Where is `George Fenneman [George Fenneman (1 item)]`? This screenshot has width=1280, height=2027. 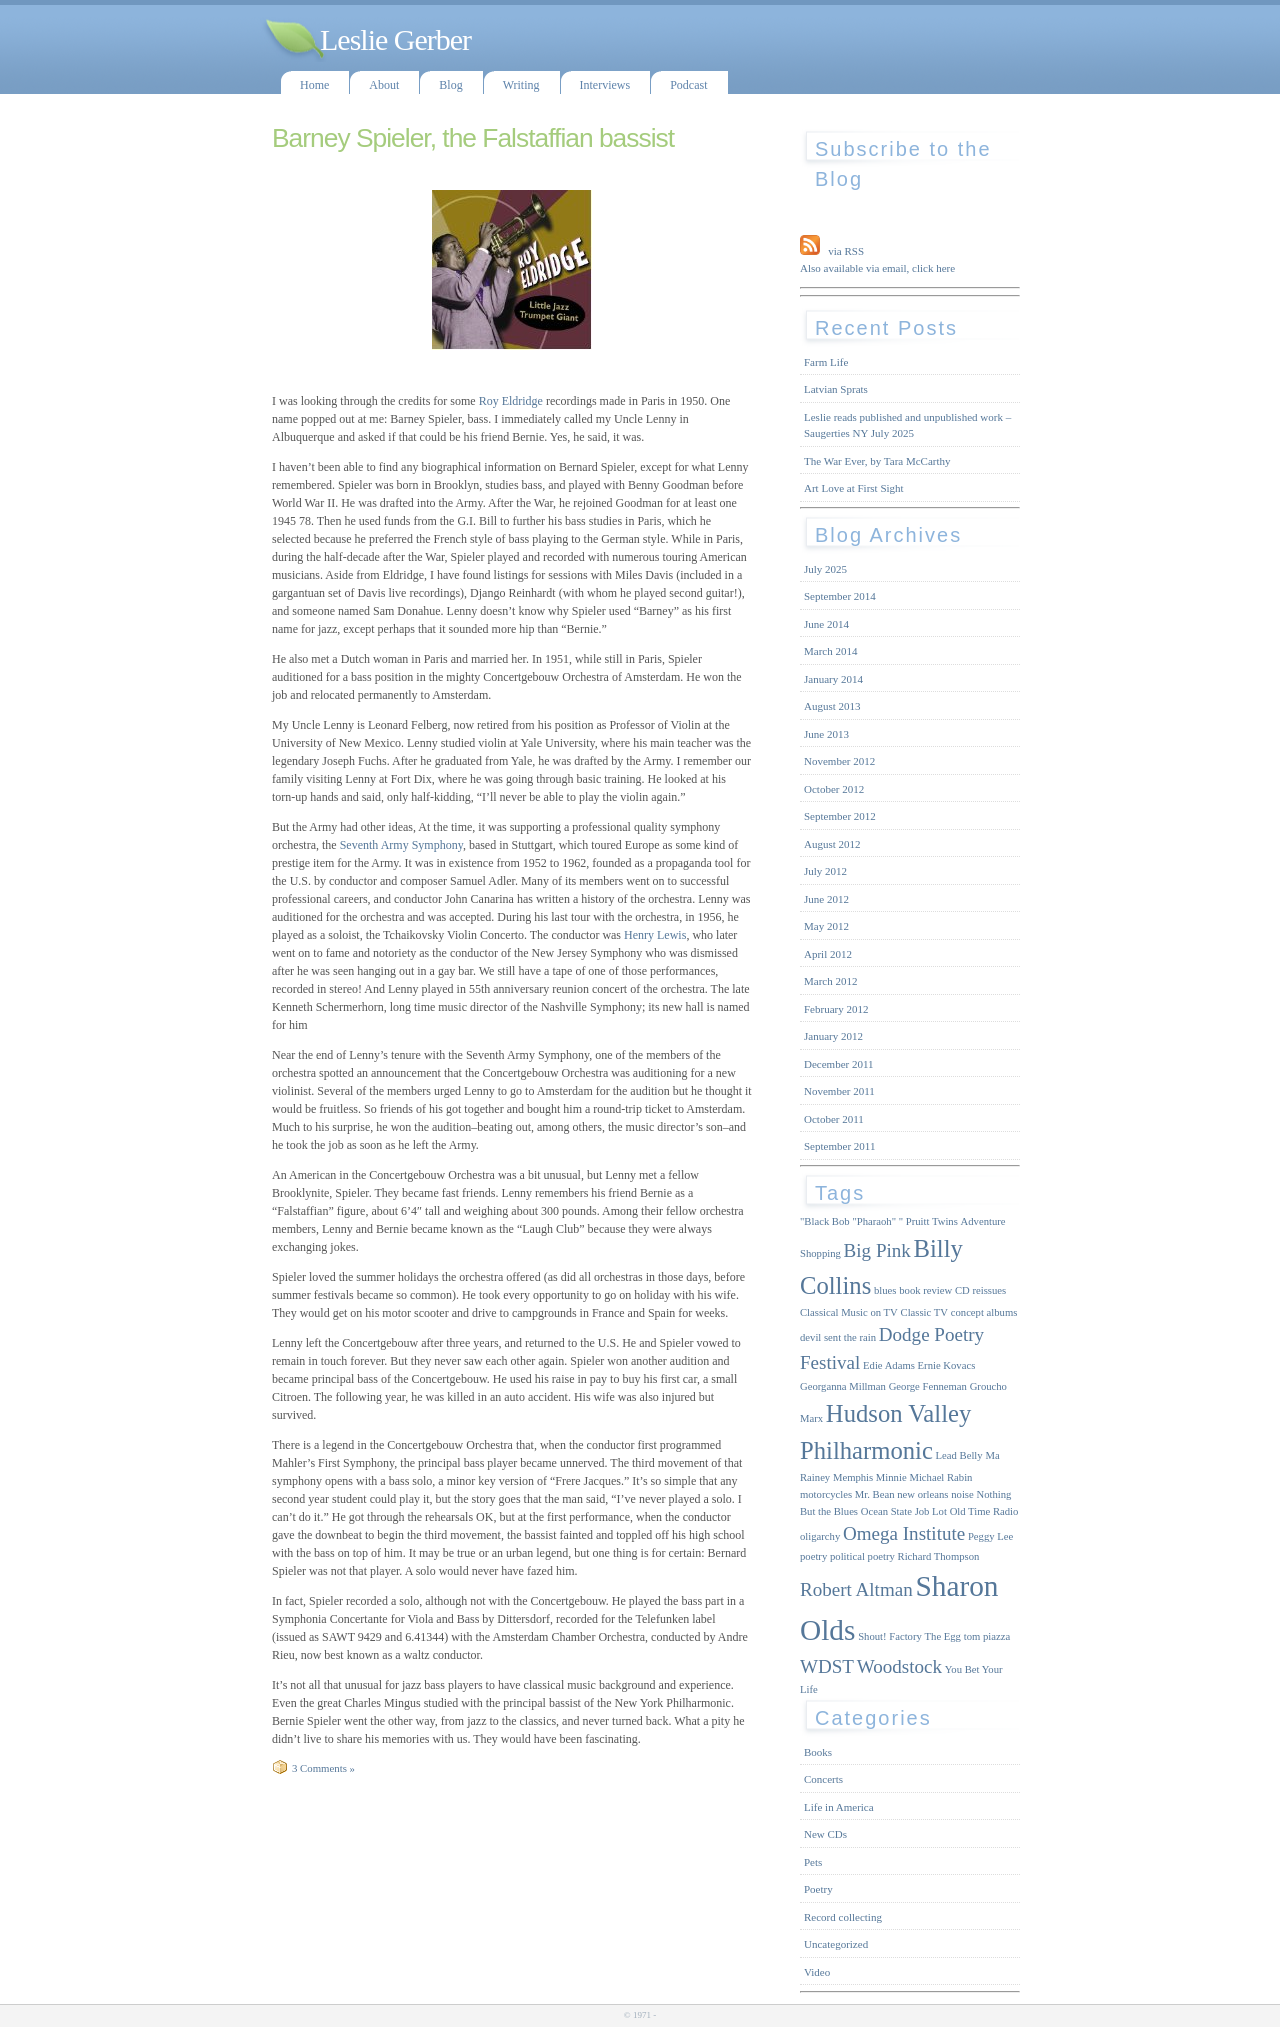 George Fenneman [George Fenneman (1 item)] is located at coordinates (928, 1386).